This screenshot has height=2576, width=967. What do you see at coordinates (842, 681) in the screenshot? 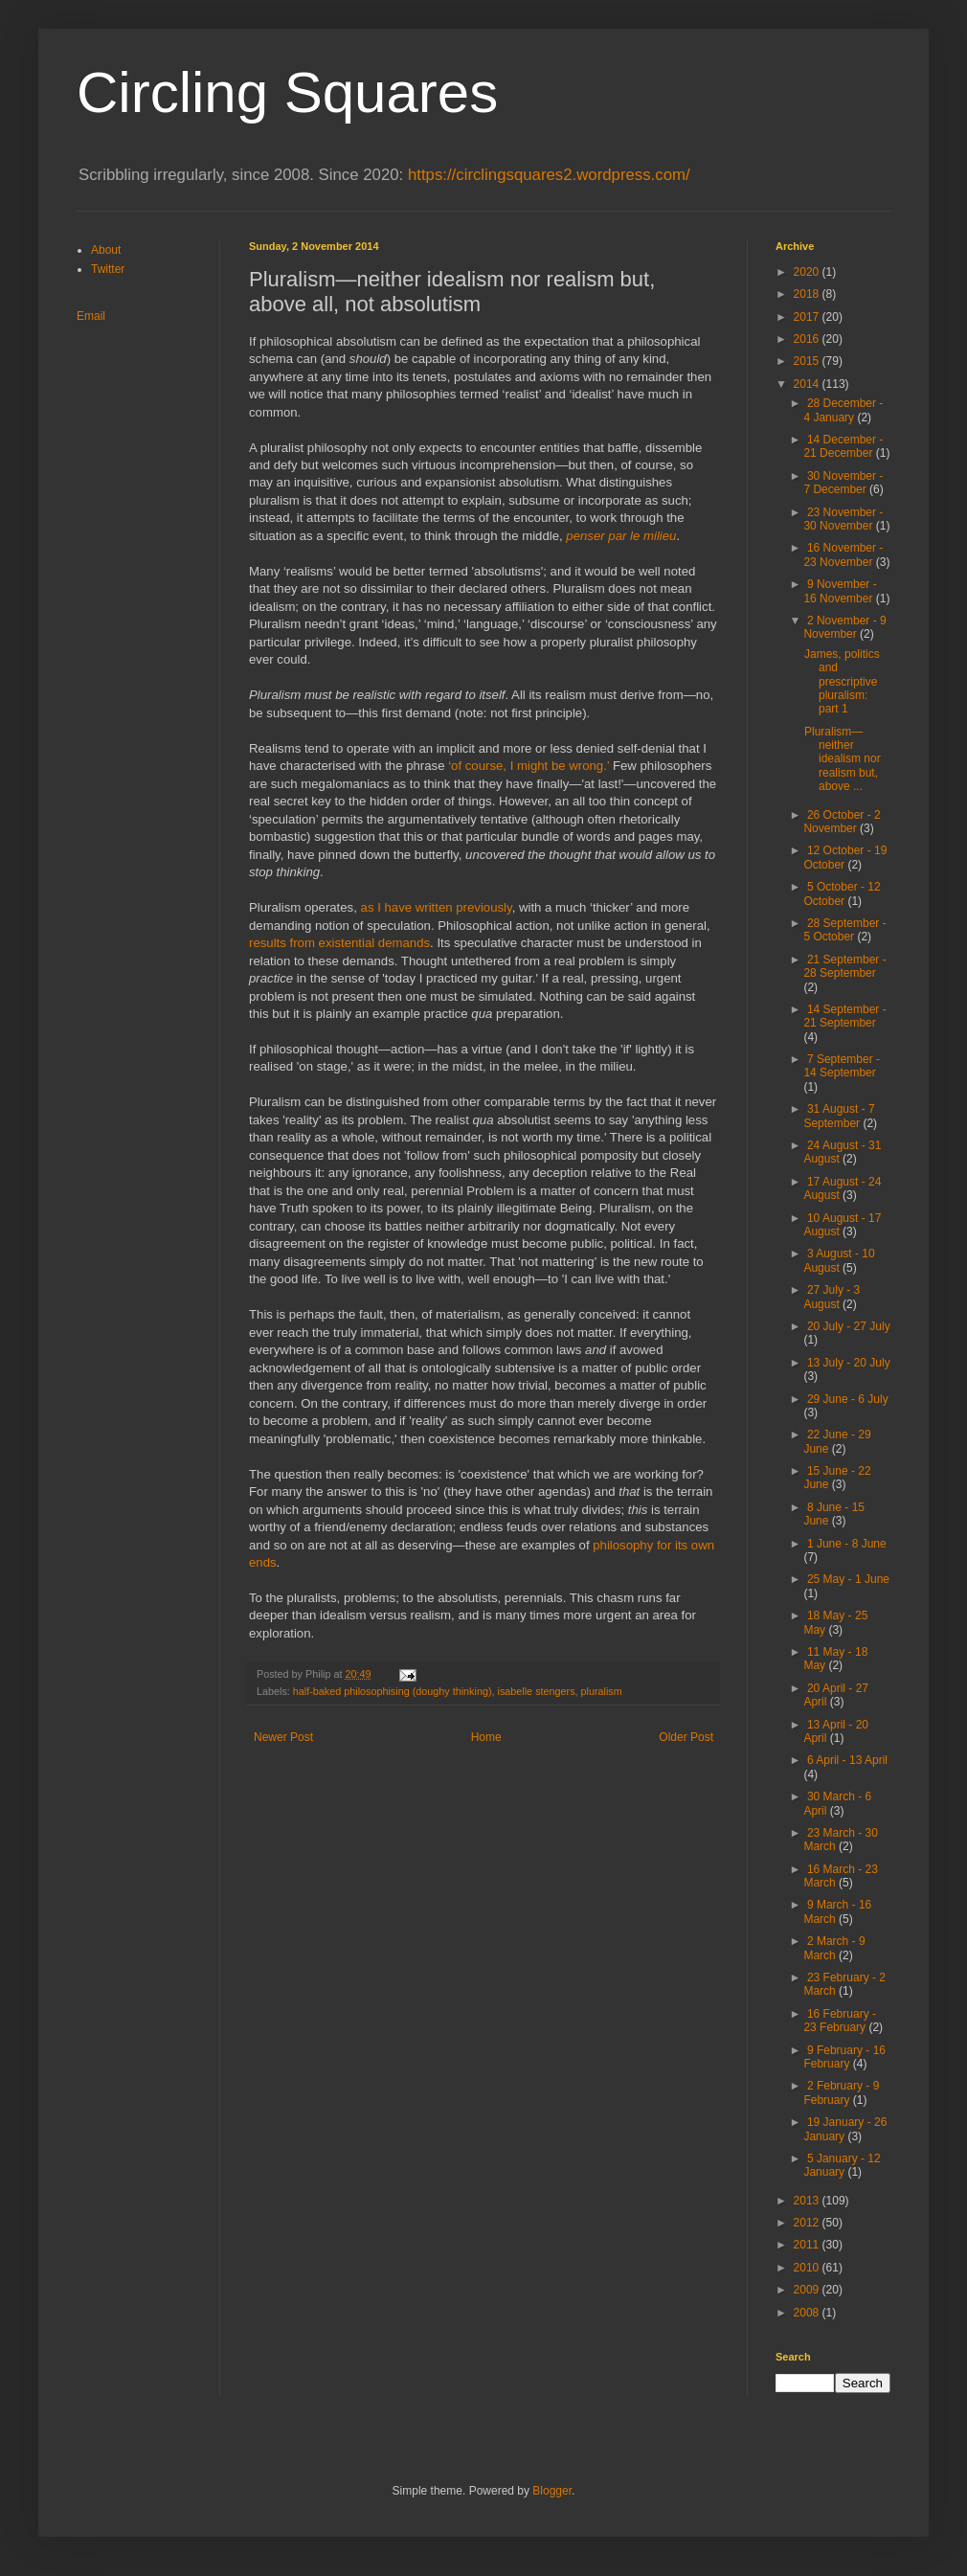
I see `James, politics and prescriptive pluralism: part 1` at bounding box center [842, 681].